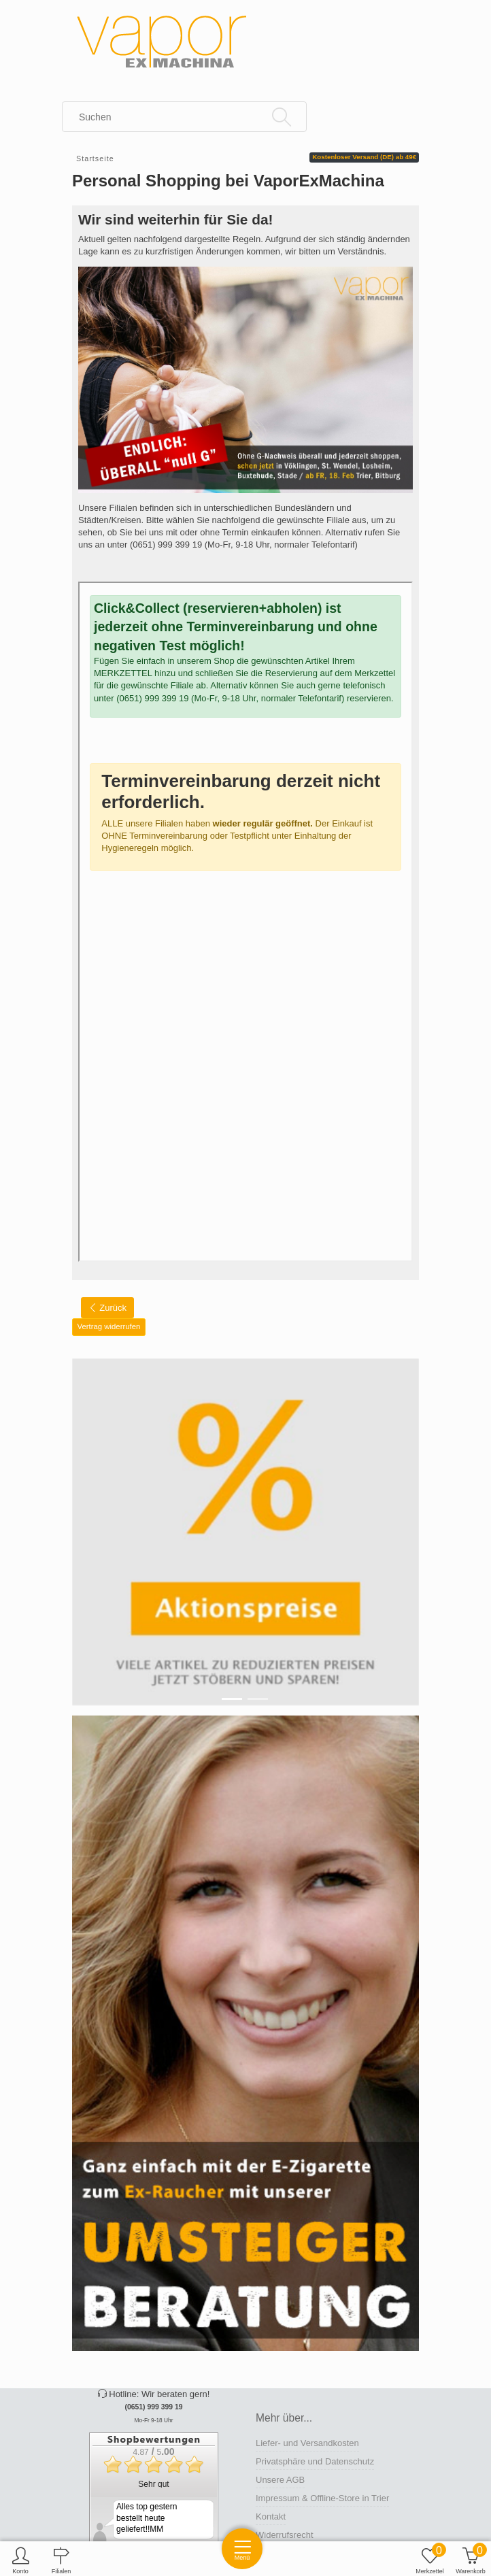  What do you see at coordinates (364, 157) in the screenshot?
I see `Kostenloser Versand (DE) ab 49€` at bounding box center [364, 157].